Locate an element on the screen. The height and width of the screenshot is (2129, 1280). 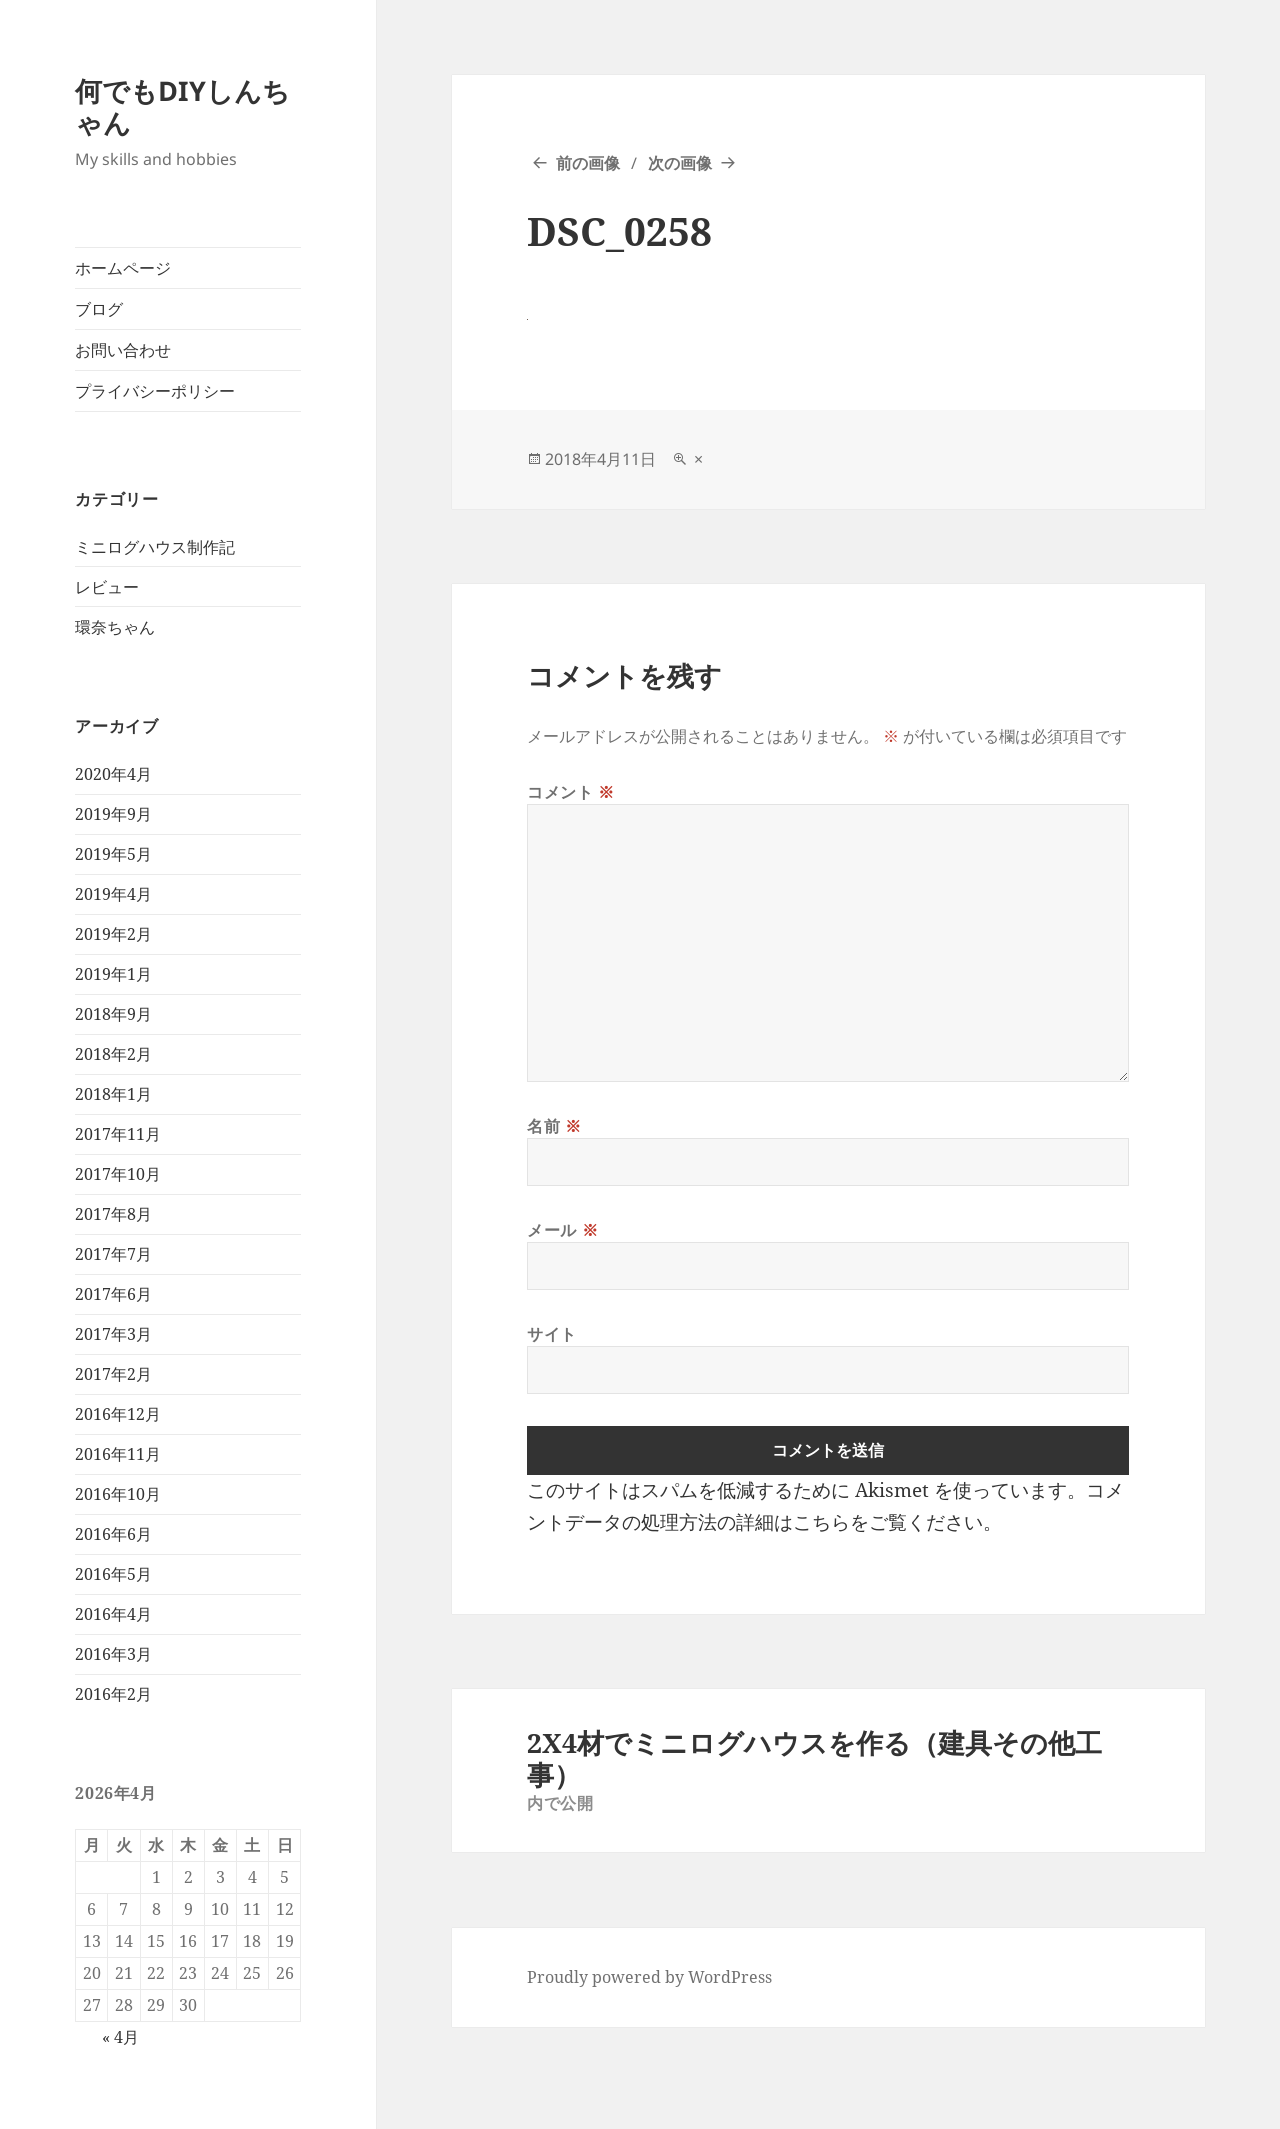
2019年2月 is located at coordinates (113, 934).